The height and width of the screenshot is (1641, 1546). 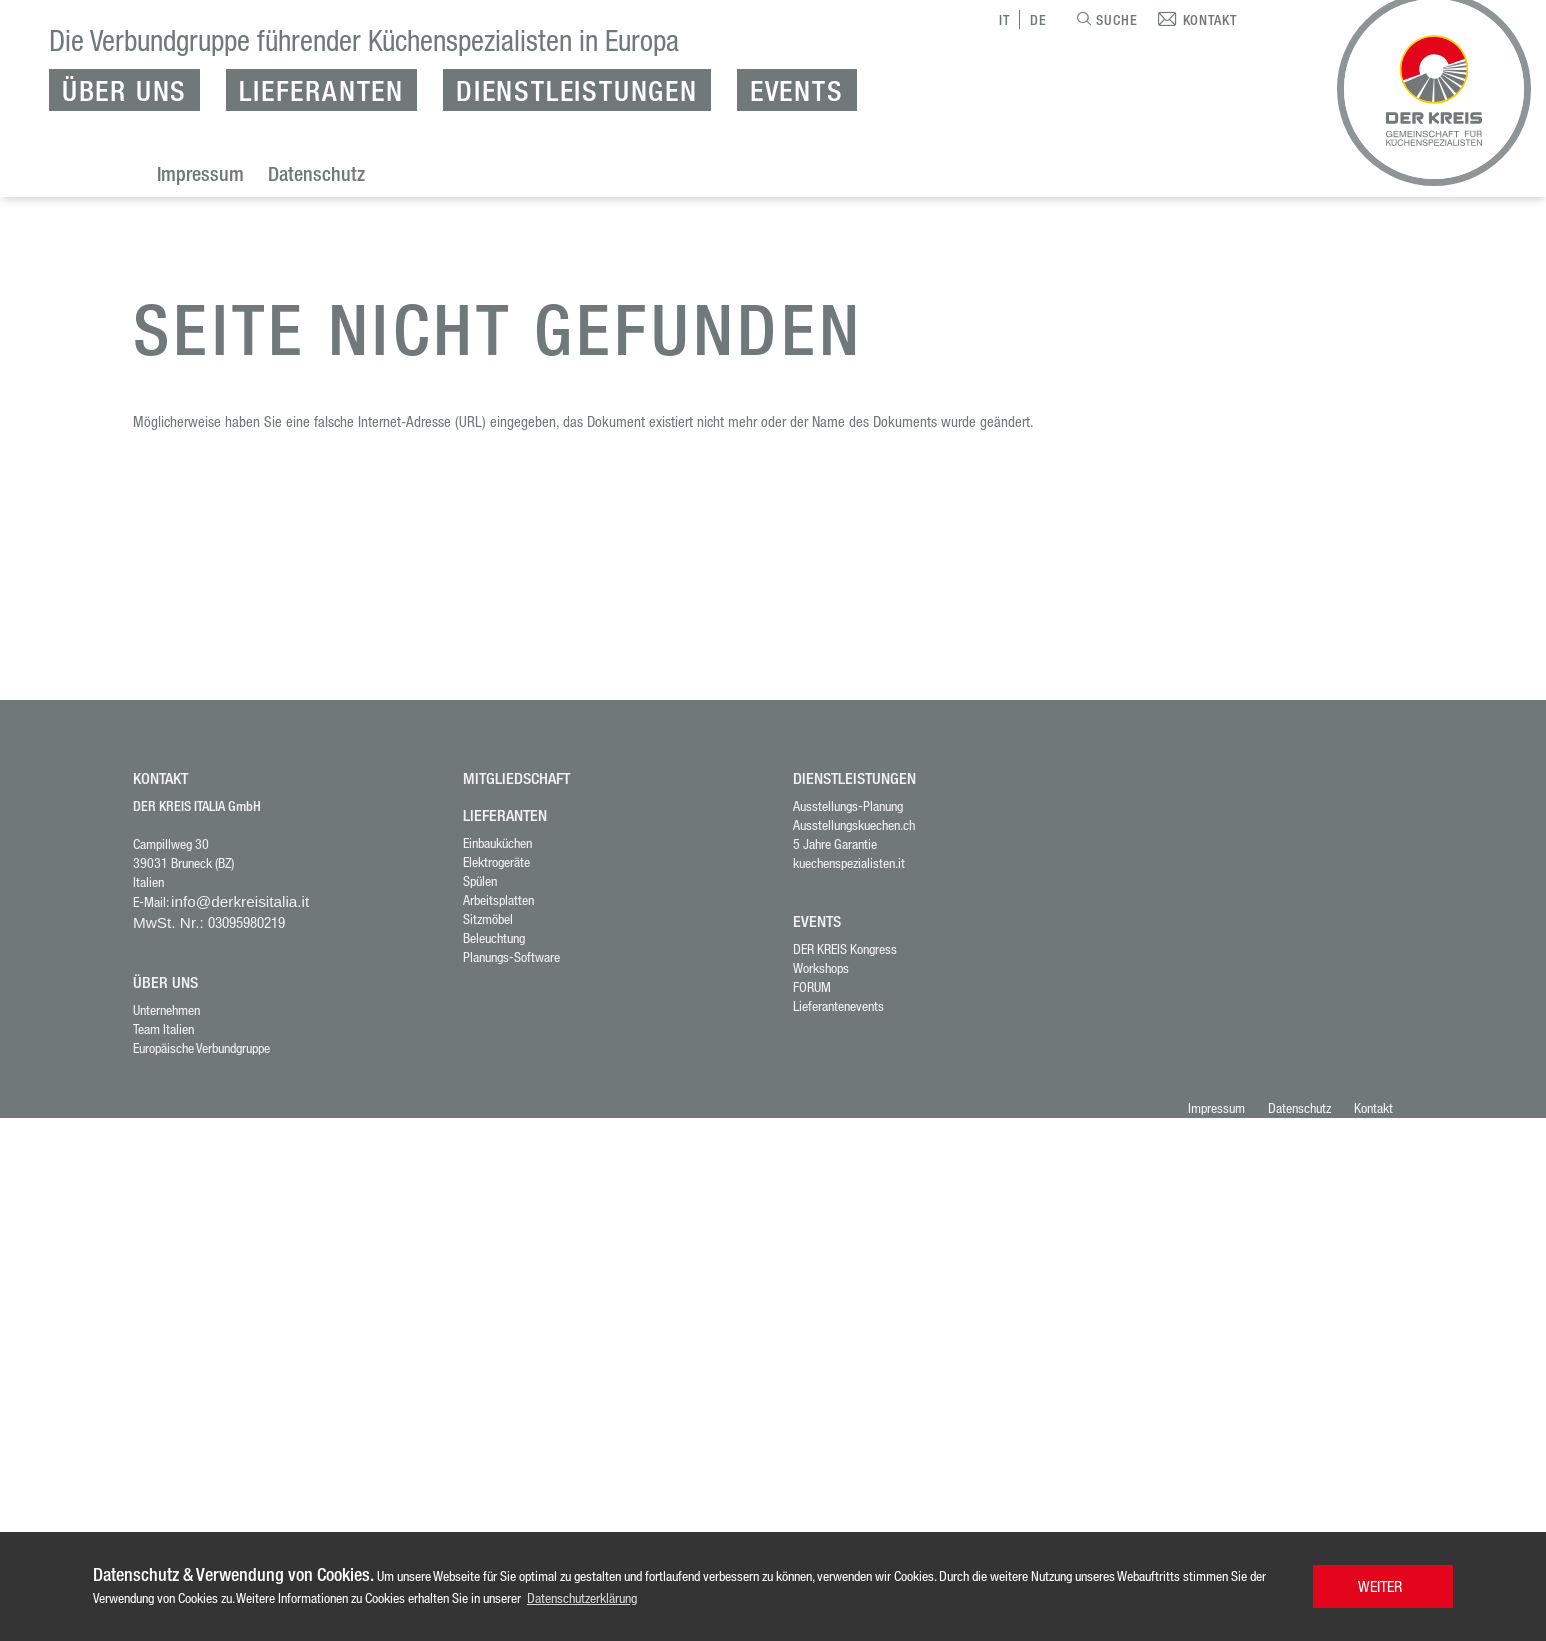 What do you see at coordinates (200, 173) in the screenshot?
I see `Impressum` at bounding box center [200, 173].